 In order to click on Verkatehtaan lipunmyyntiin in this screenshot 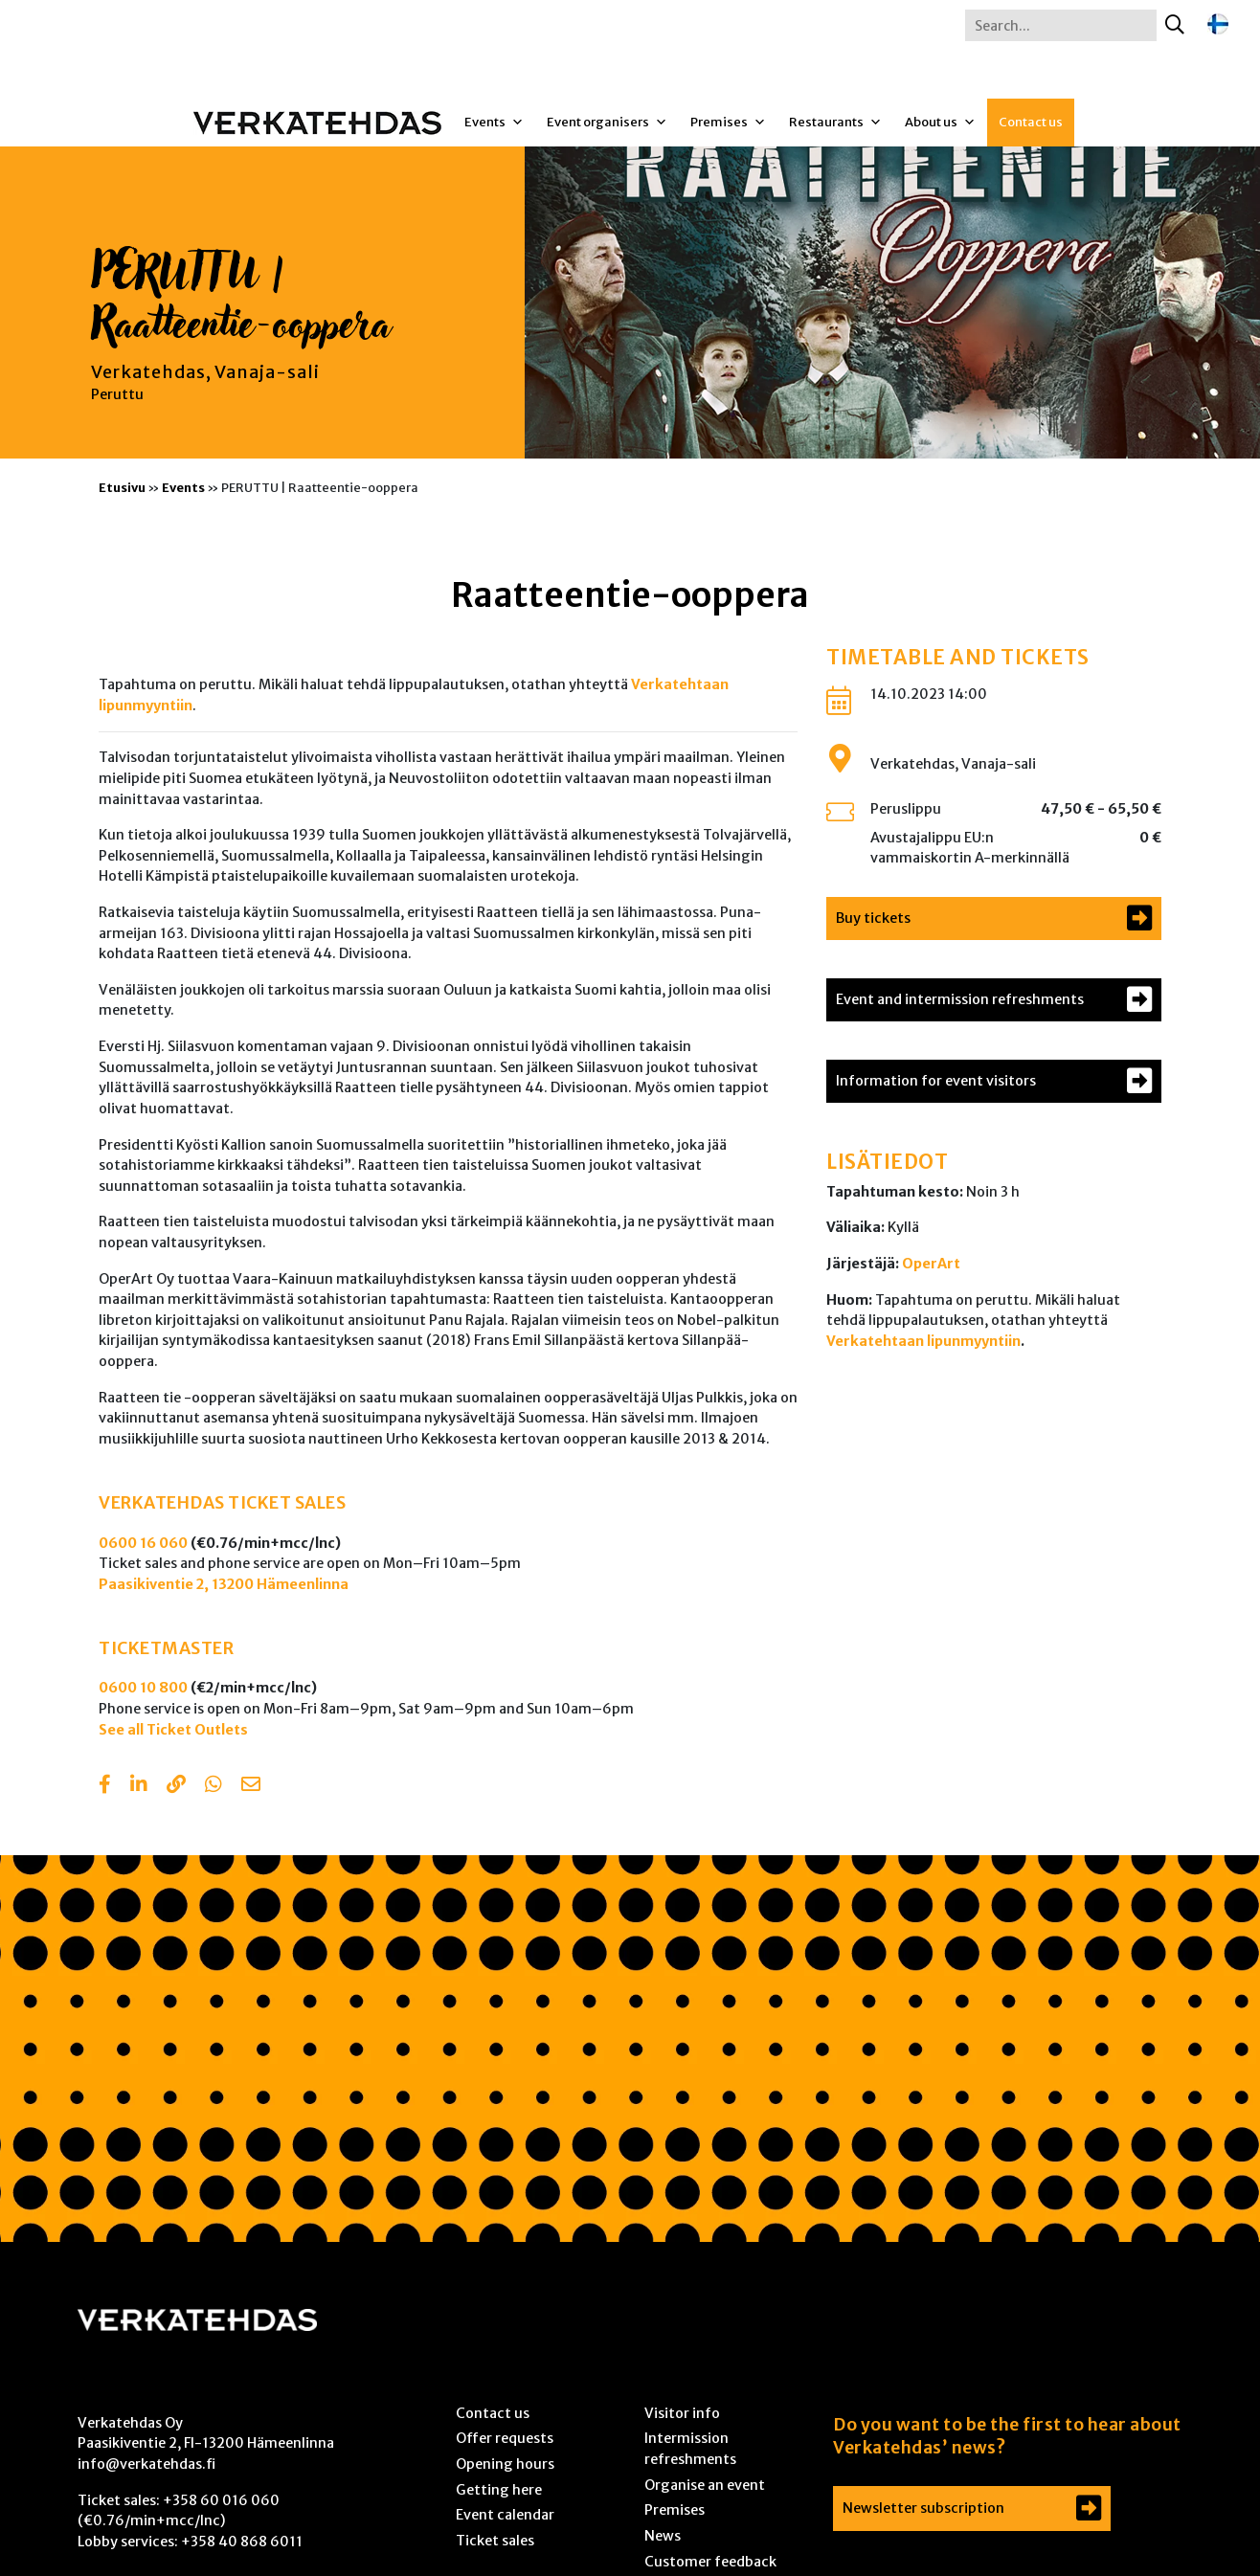, I will do `click(923, 1341)`.